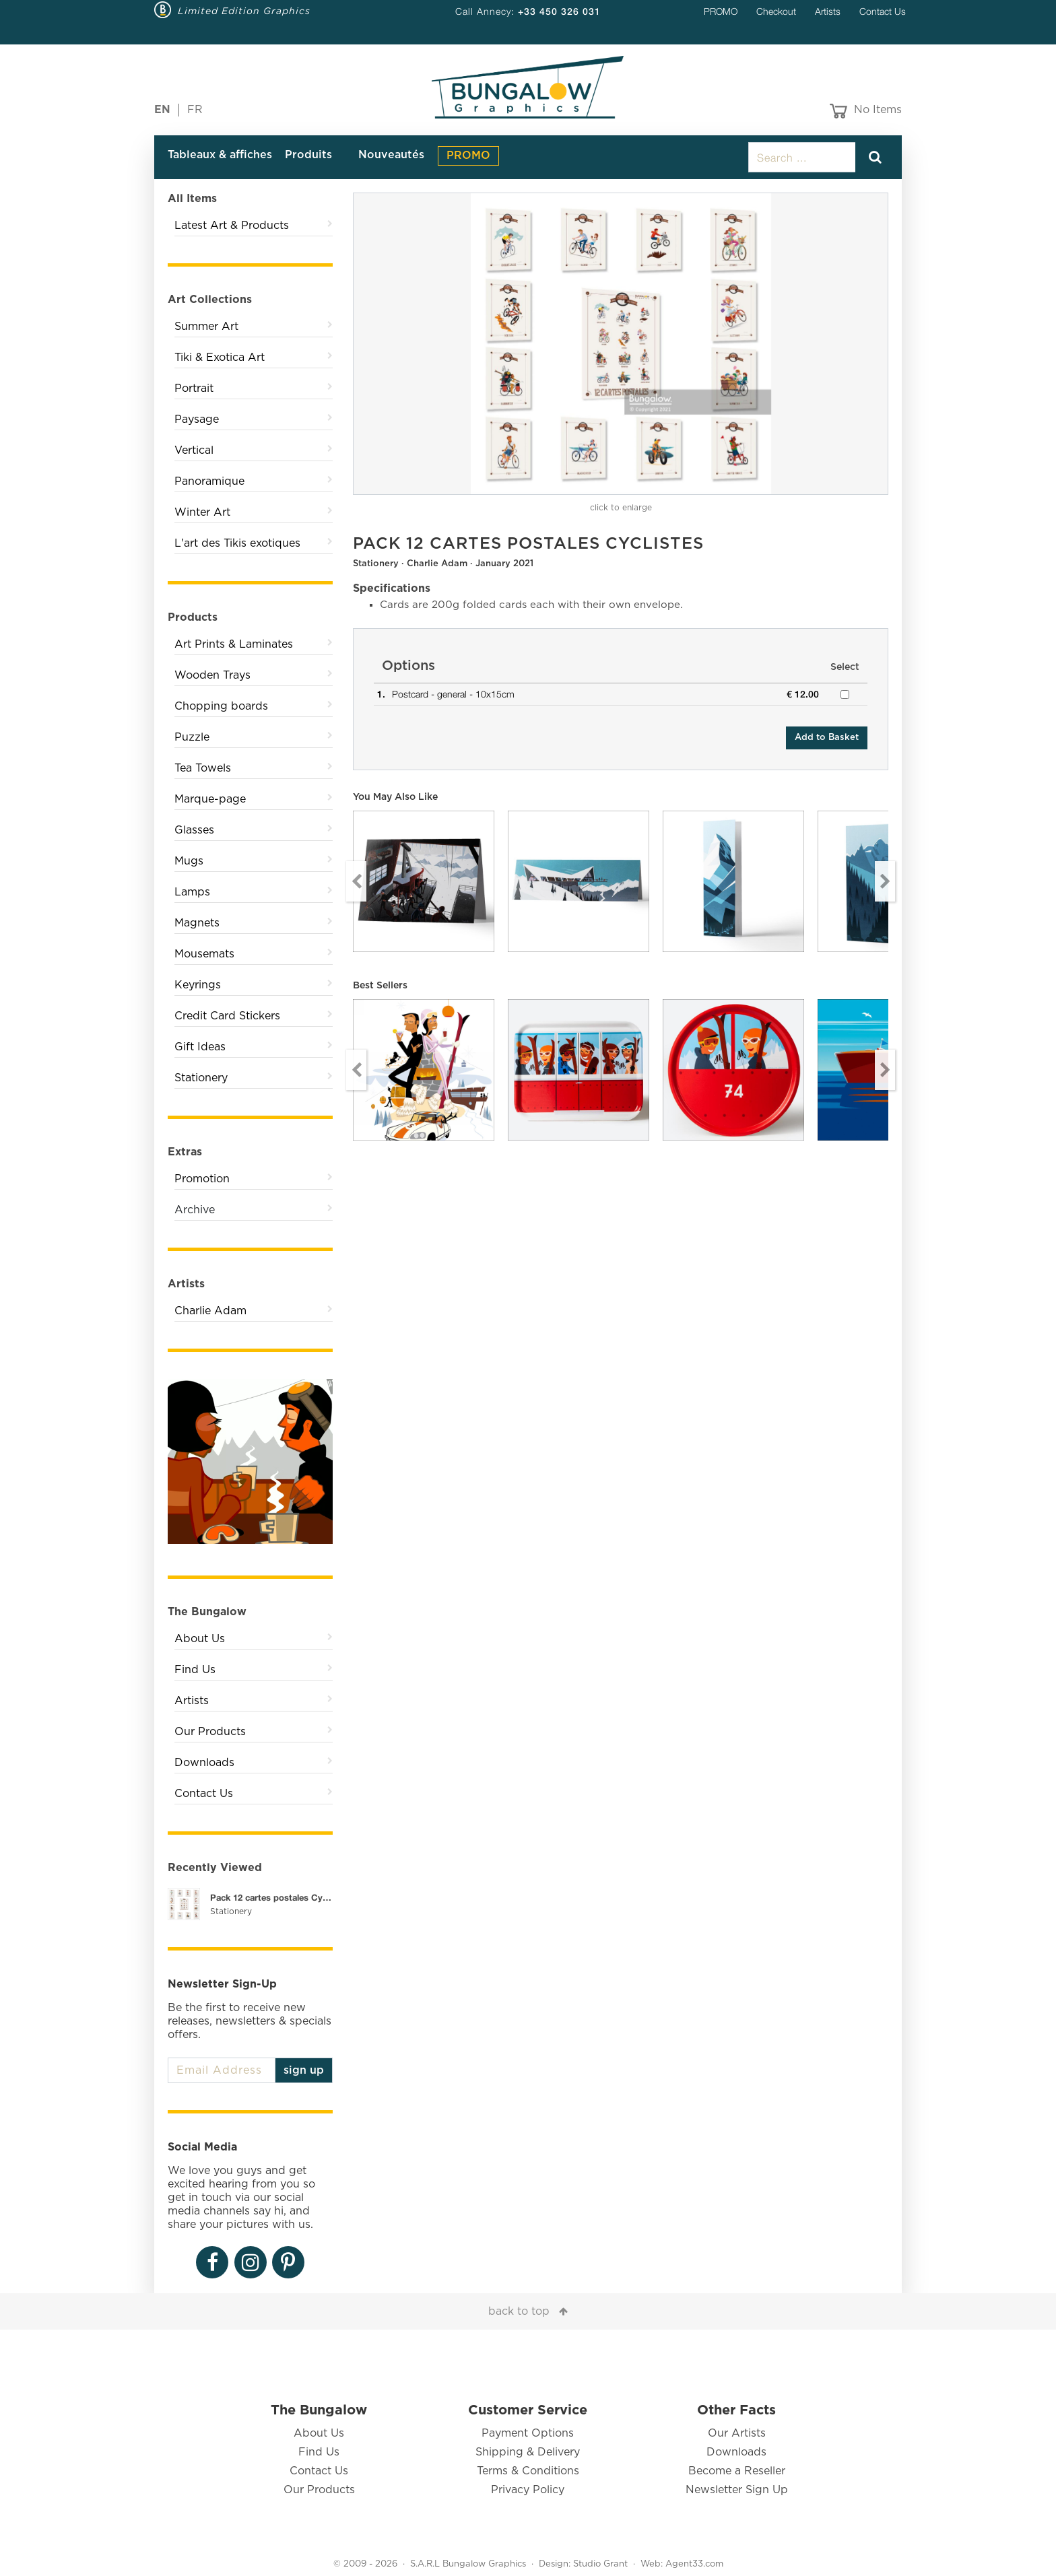  What do you see at coordinates (197, 923) in the screenshot?
I see `Magnets` at bounding box center [197, 923].